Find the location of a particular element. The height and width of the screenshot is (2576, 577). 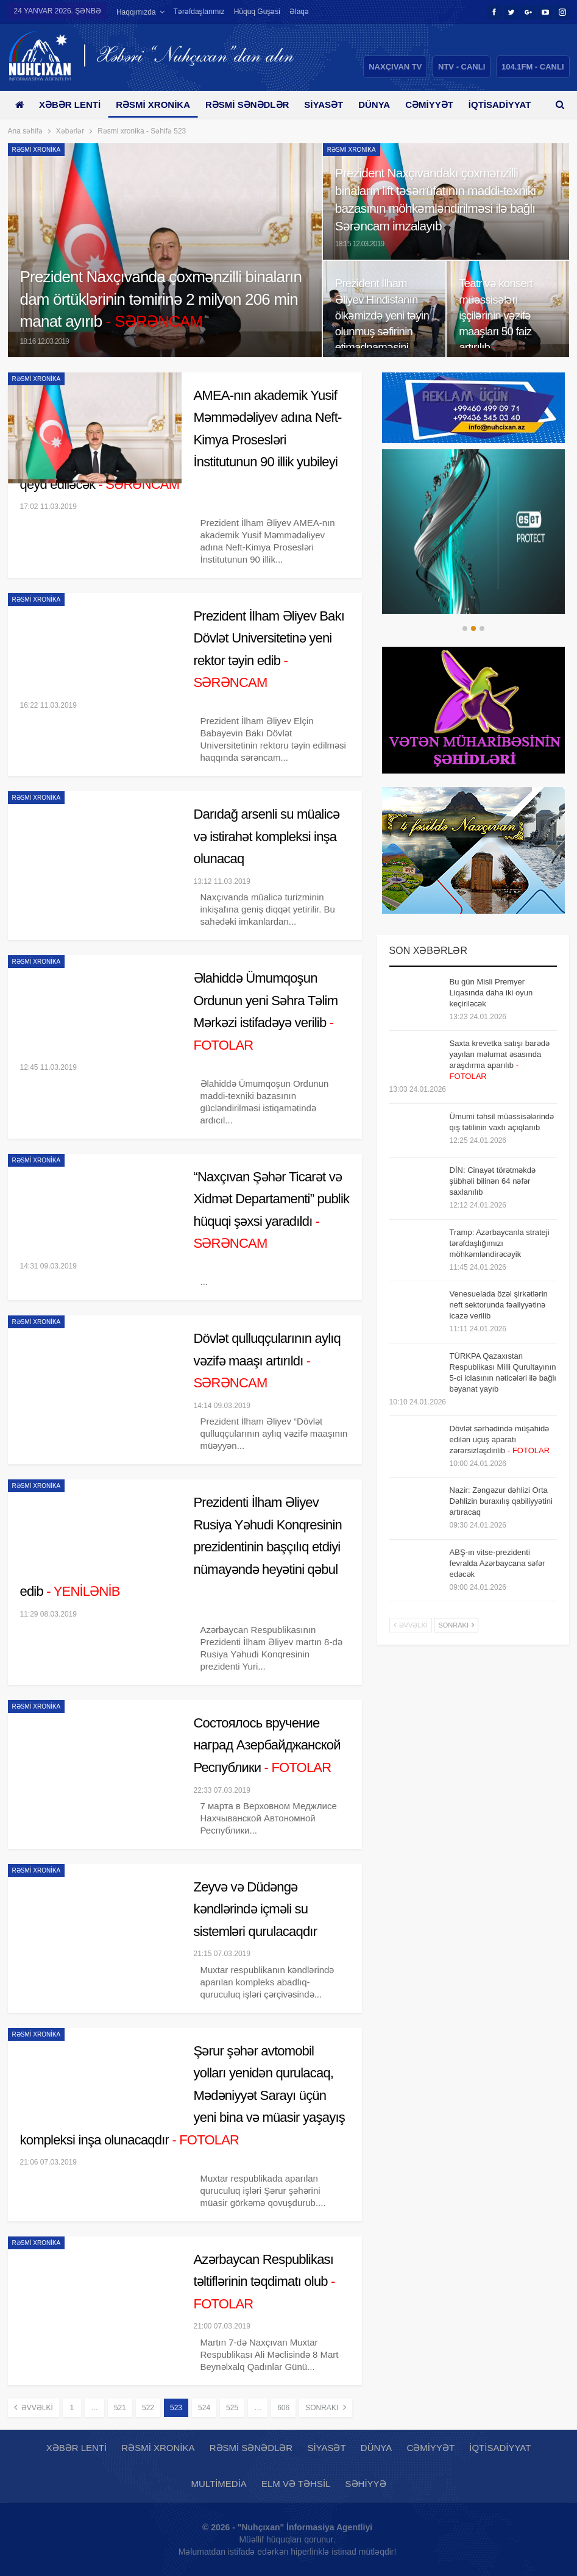

521 is located at coordinates (120, 2407).